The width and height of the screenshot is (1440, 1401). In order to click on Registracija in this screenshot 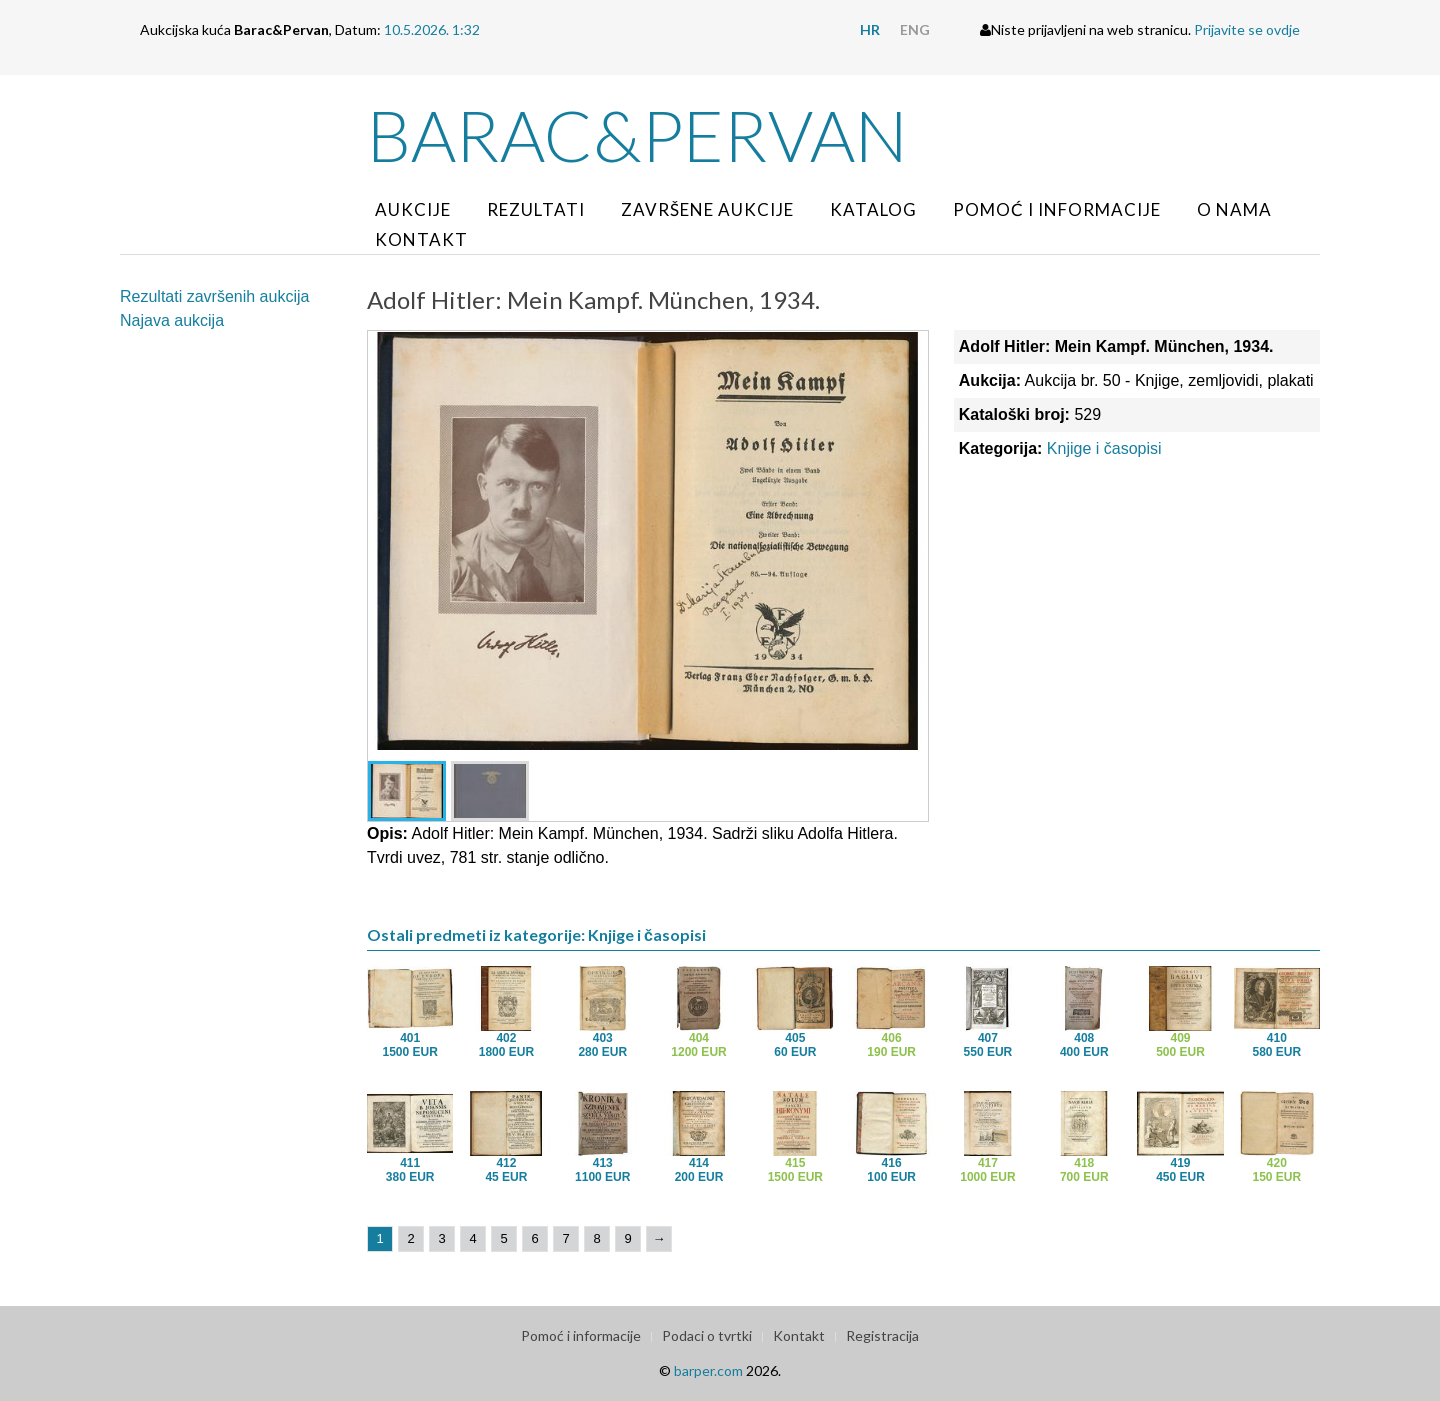, I will do `click(882, 1335)`.